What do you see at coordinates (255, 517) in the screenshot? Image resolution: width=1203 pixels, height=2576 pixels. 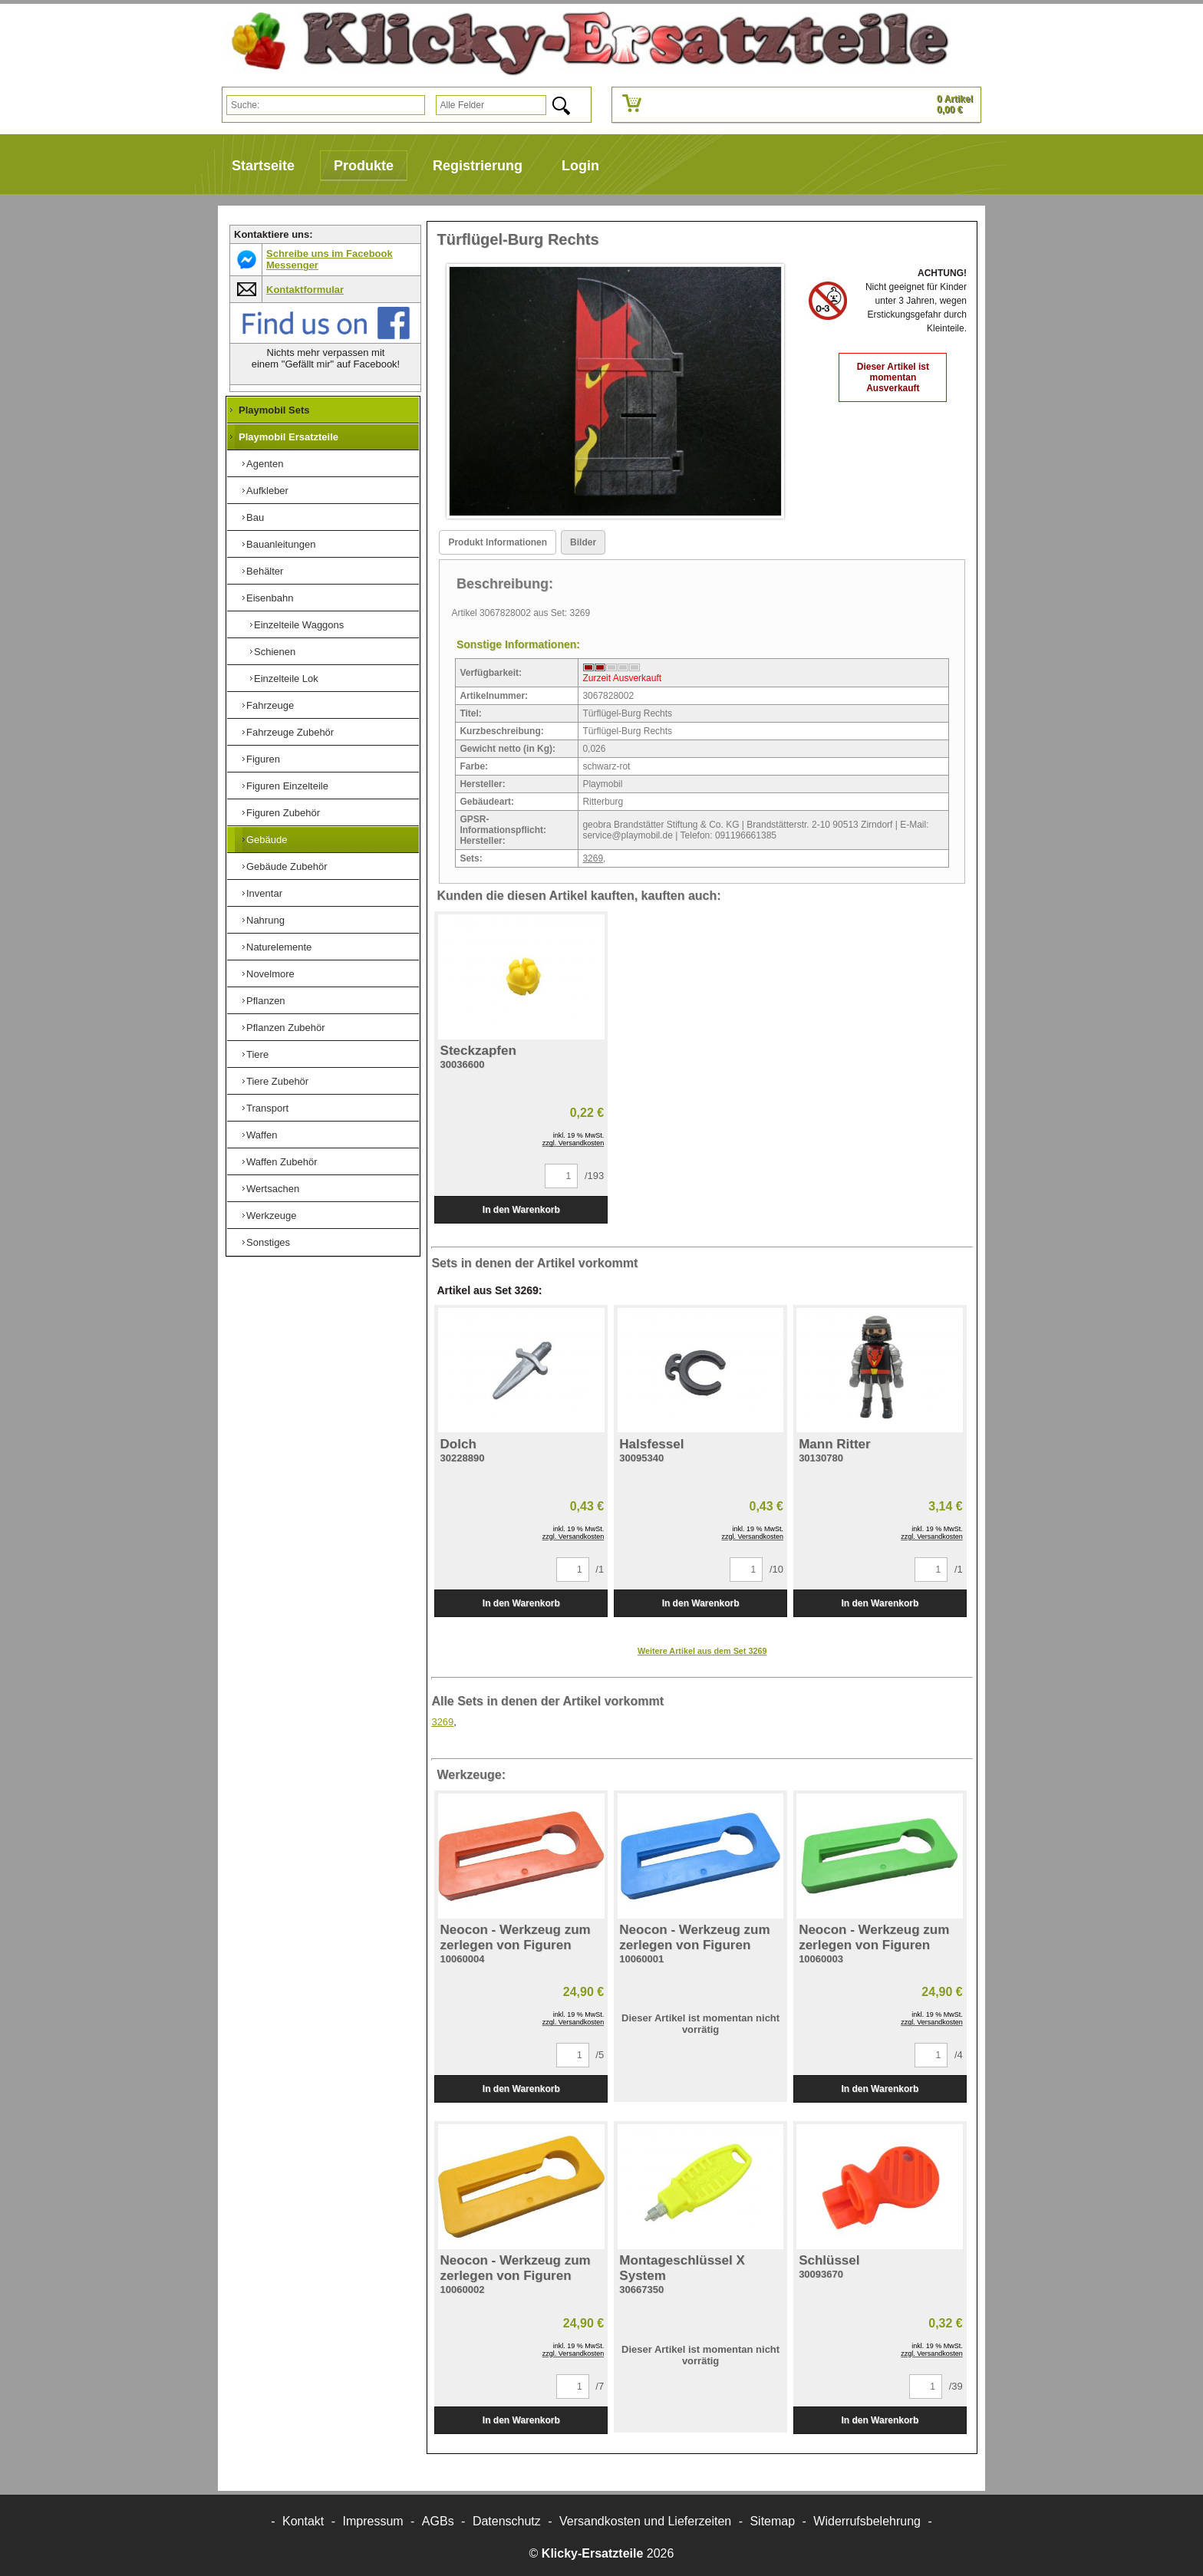 I see `Bau` at bounding box center [255, 517].